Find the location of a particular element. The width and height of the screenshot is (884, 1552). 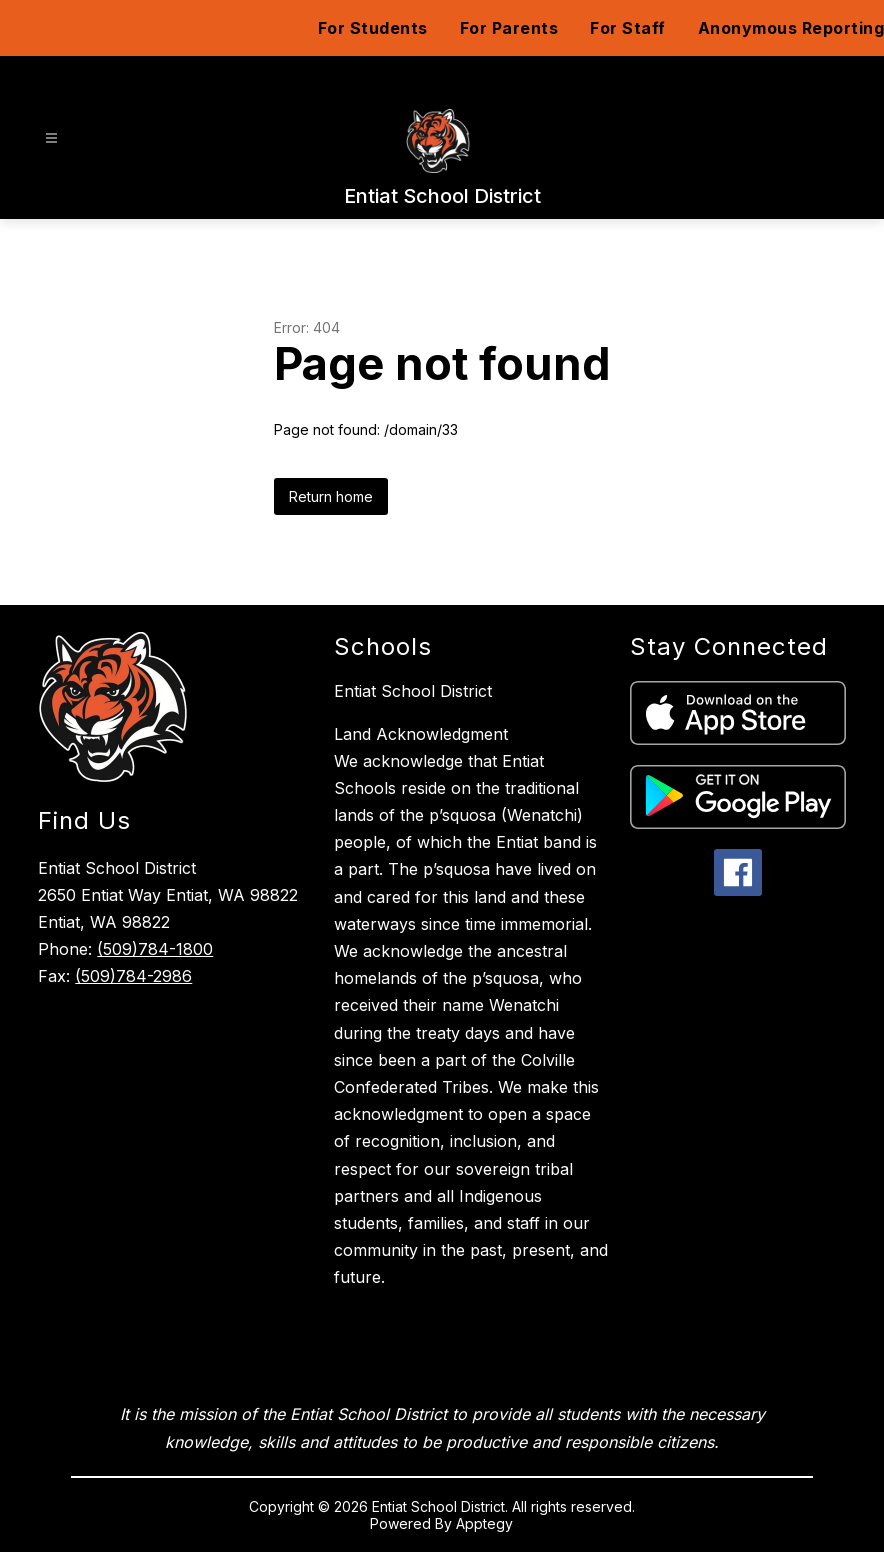

(509)784-2986 is located at coordinates (133, 976).